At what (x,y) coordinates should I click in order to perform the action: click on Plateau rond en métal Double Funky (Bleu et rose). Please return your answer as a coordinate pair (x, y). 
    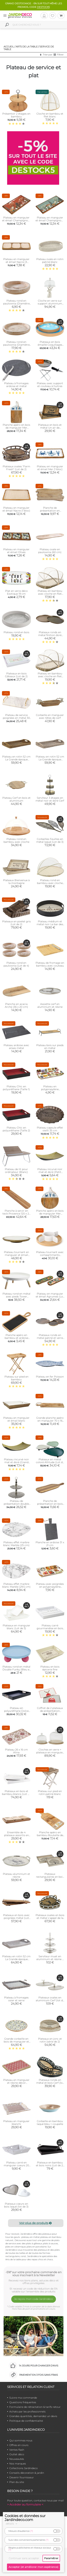
    Looking at the image, I should click on (16, 1669).